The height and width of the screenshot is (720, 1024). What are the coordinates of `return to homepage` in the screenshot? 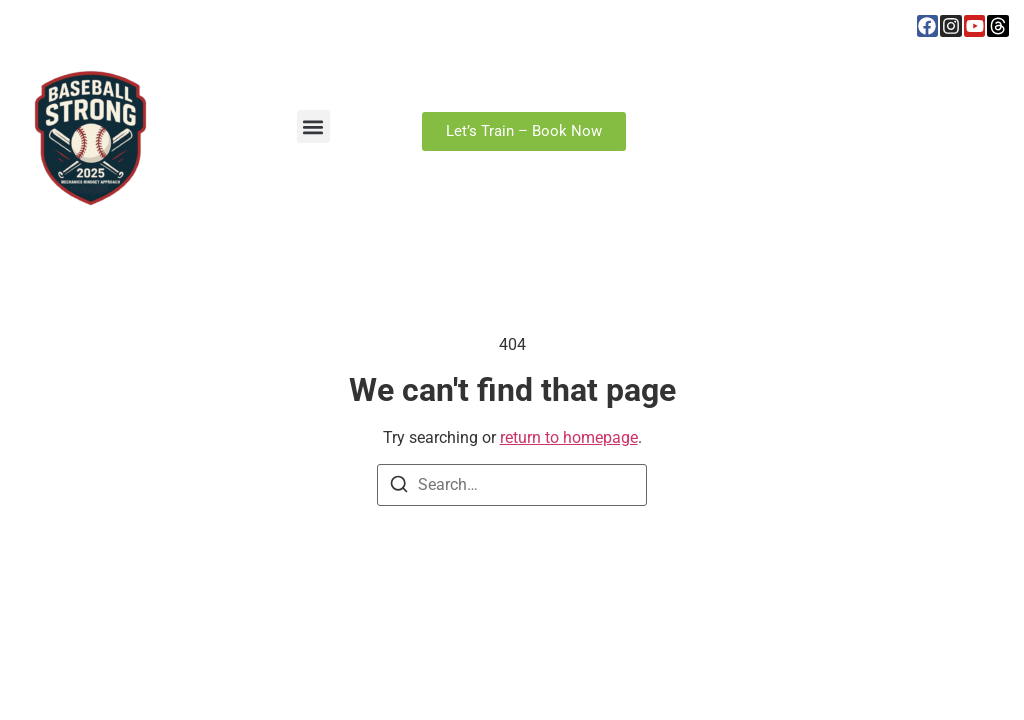 It's located at (569, 437).